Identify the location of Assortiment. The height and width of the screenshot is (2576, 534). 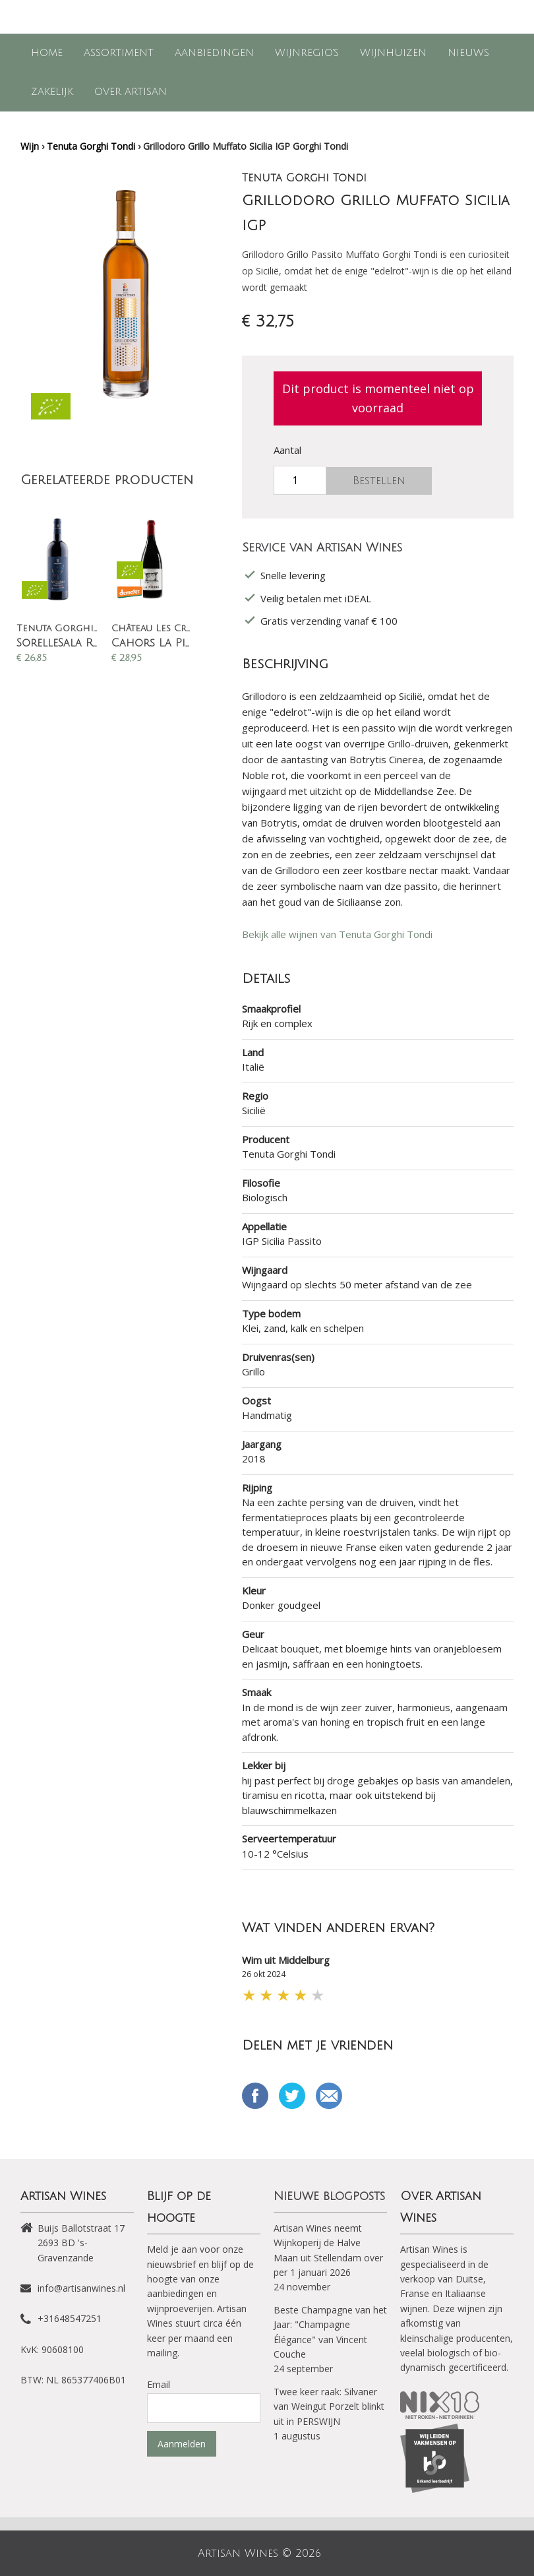
(119, 52).